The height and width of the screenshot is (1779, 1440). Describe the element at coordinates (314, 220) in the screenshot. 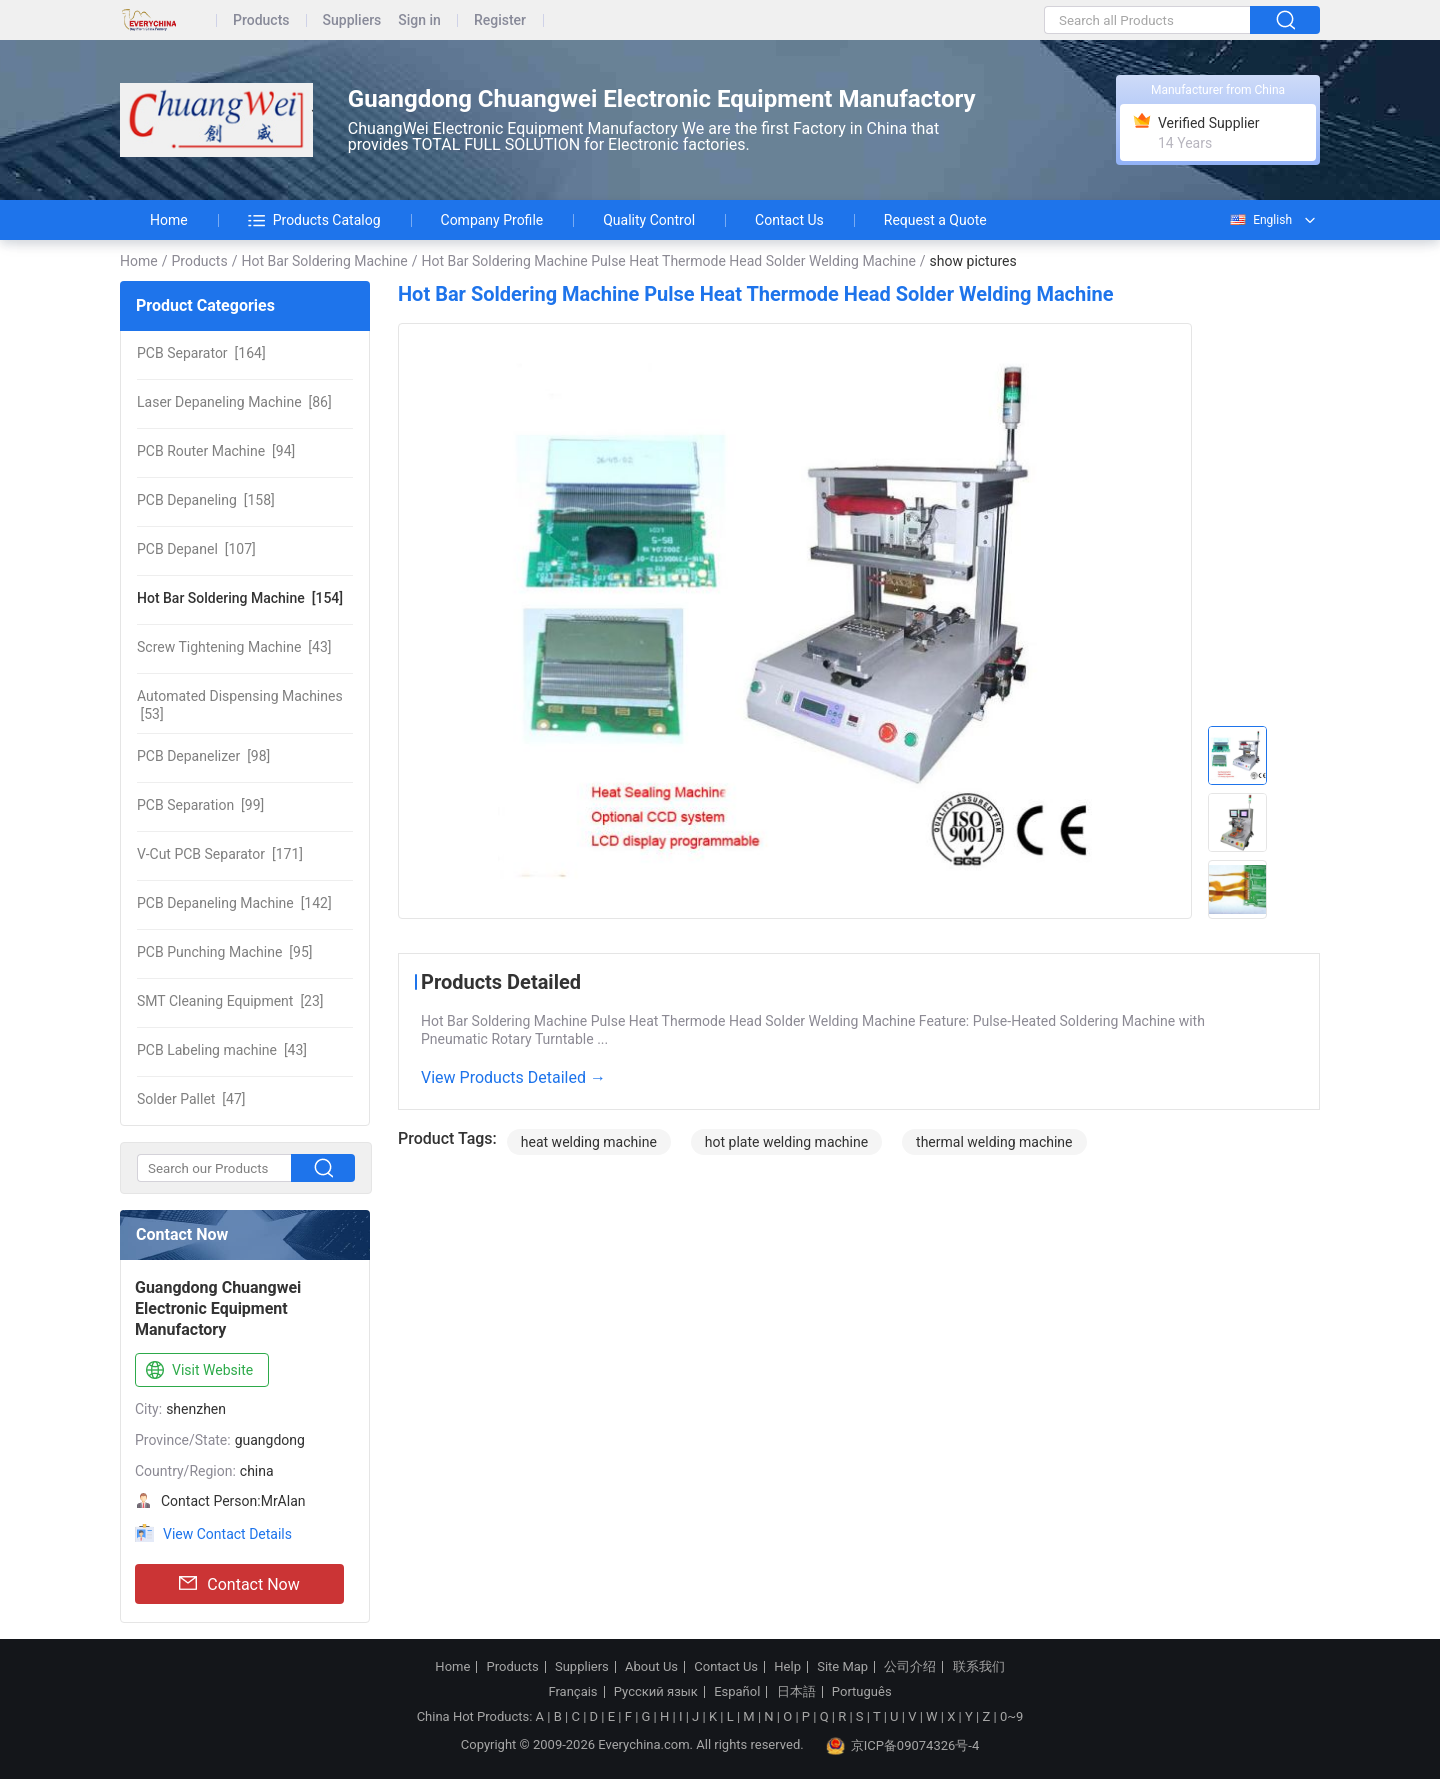

I see `Products Catalog` at that location.